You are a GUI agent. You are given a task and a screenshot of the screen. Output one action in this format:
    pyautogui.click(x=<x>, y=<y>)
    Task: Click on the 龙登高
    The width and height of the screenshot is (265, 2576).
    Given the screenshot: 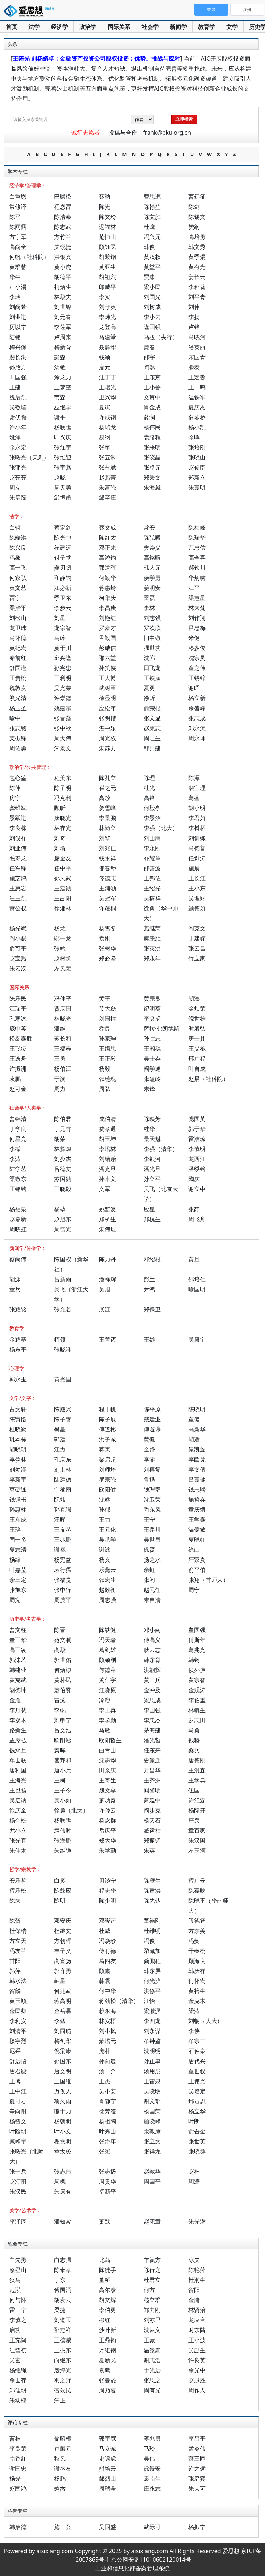 What is the action you would take?
    pyautogui.click(x=107, y=327)
    